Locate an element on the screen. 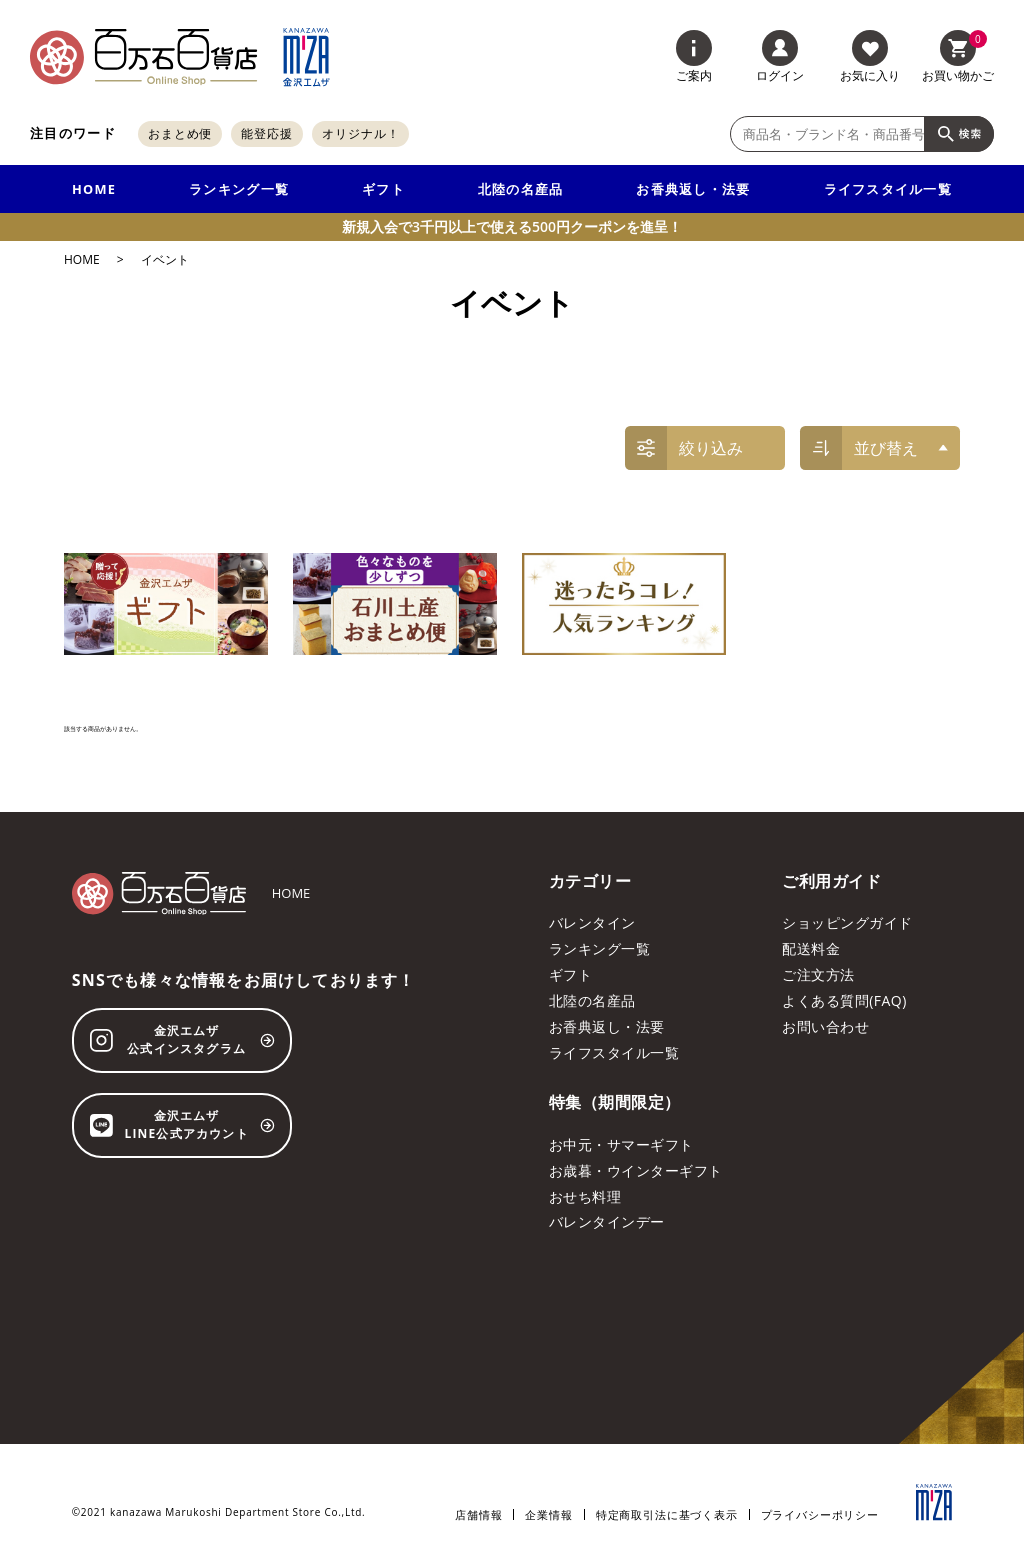  能登応援 is located at coordinates (267, 133).